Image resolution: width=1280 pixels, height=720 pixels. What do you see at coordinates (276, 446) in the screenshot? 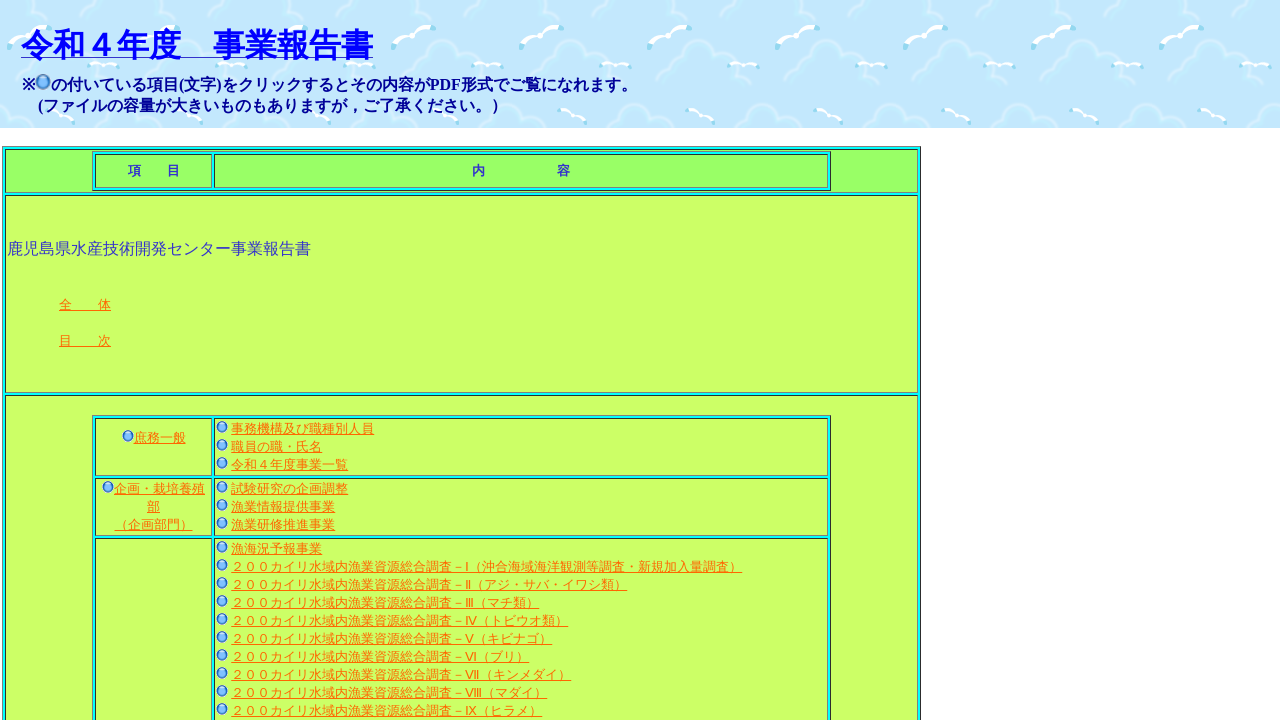
I see `職員の職・氏名` at bounding box center [276, 446].